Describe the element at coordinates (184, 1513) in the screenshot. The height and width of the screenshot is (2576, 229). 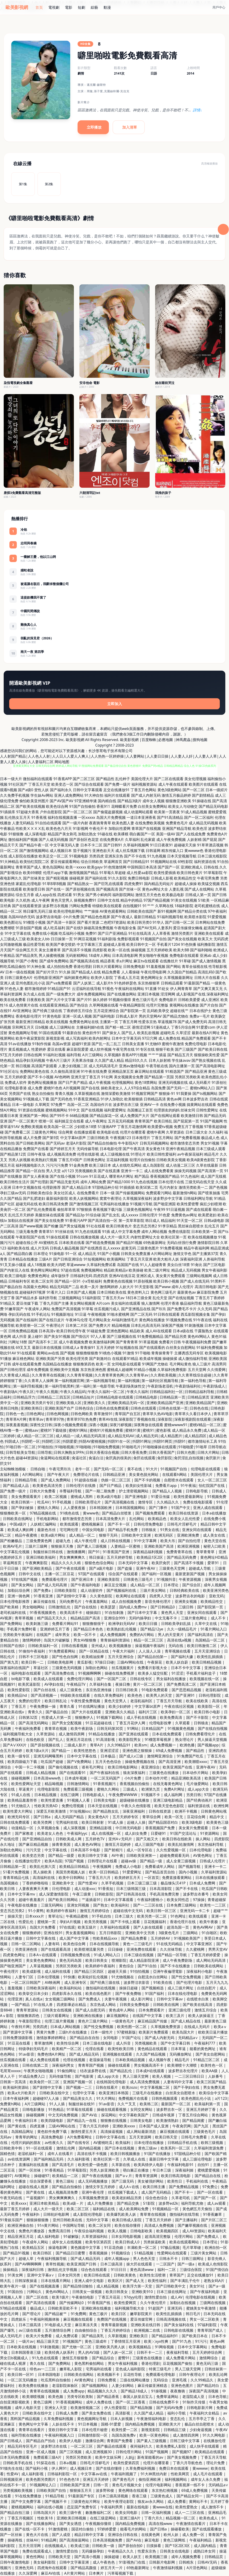
I see `欧美日韩在线资源` at that location.